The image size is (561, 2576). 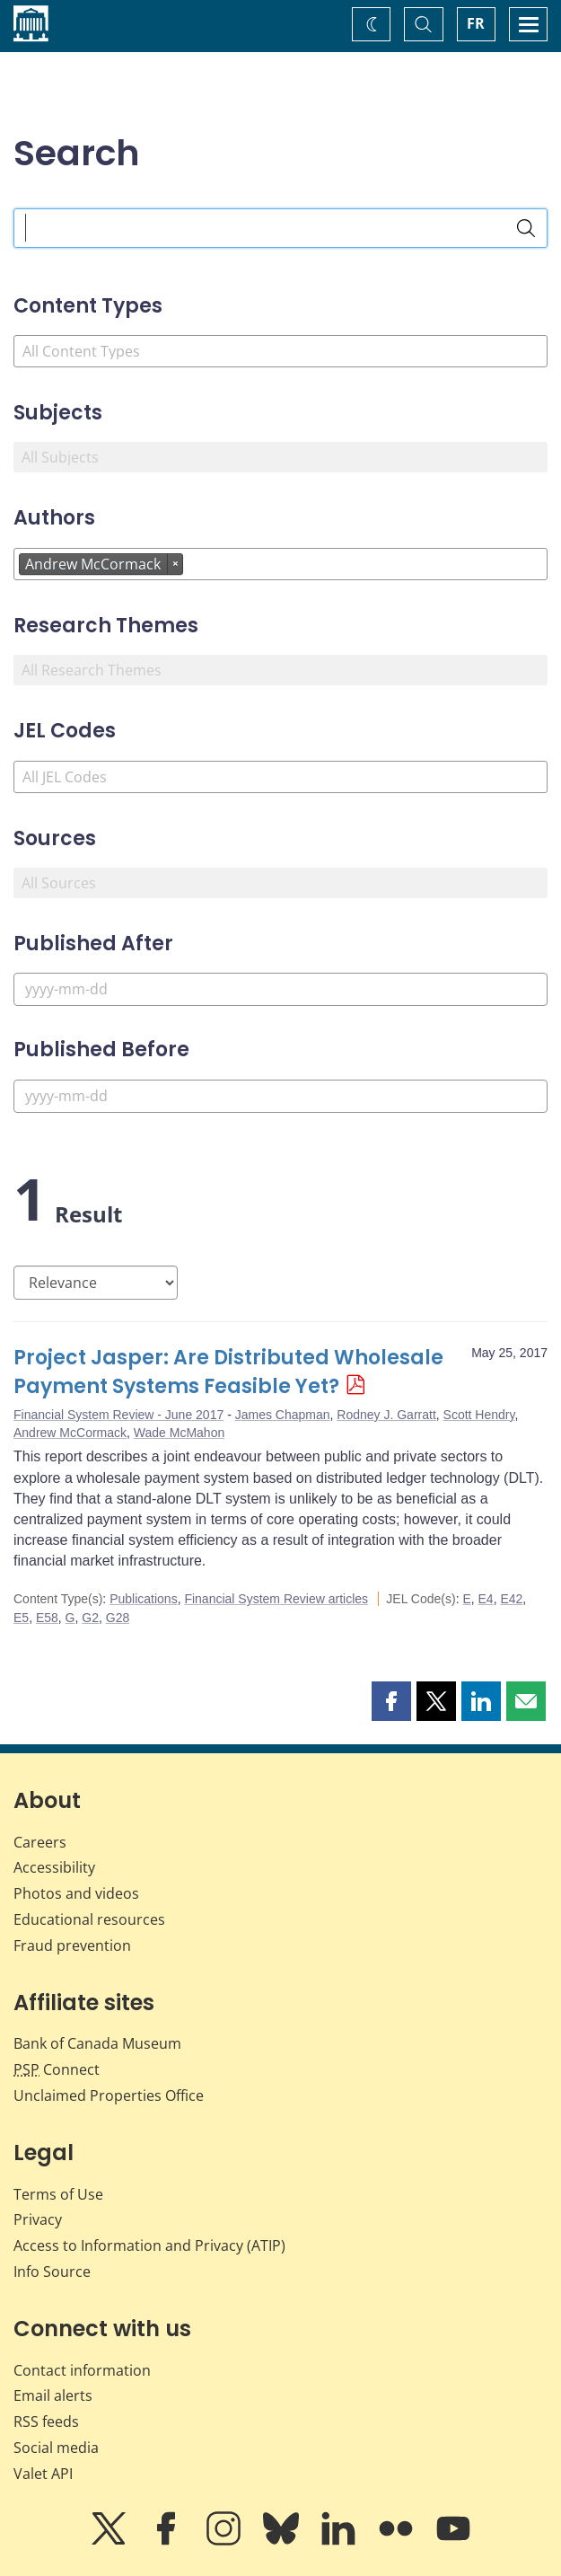 What do you see at coordinates (47, 1617) in the screenshot?
I see `E58` at bounding box center [47, 1617].